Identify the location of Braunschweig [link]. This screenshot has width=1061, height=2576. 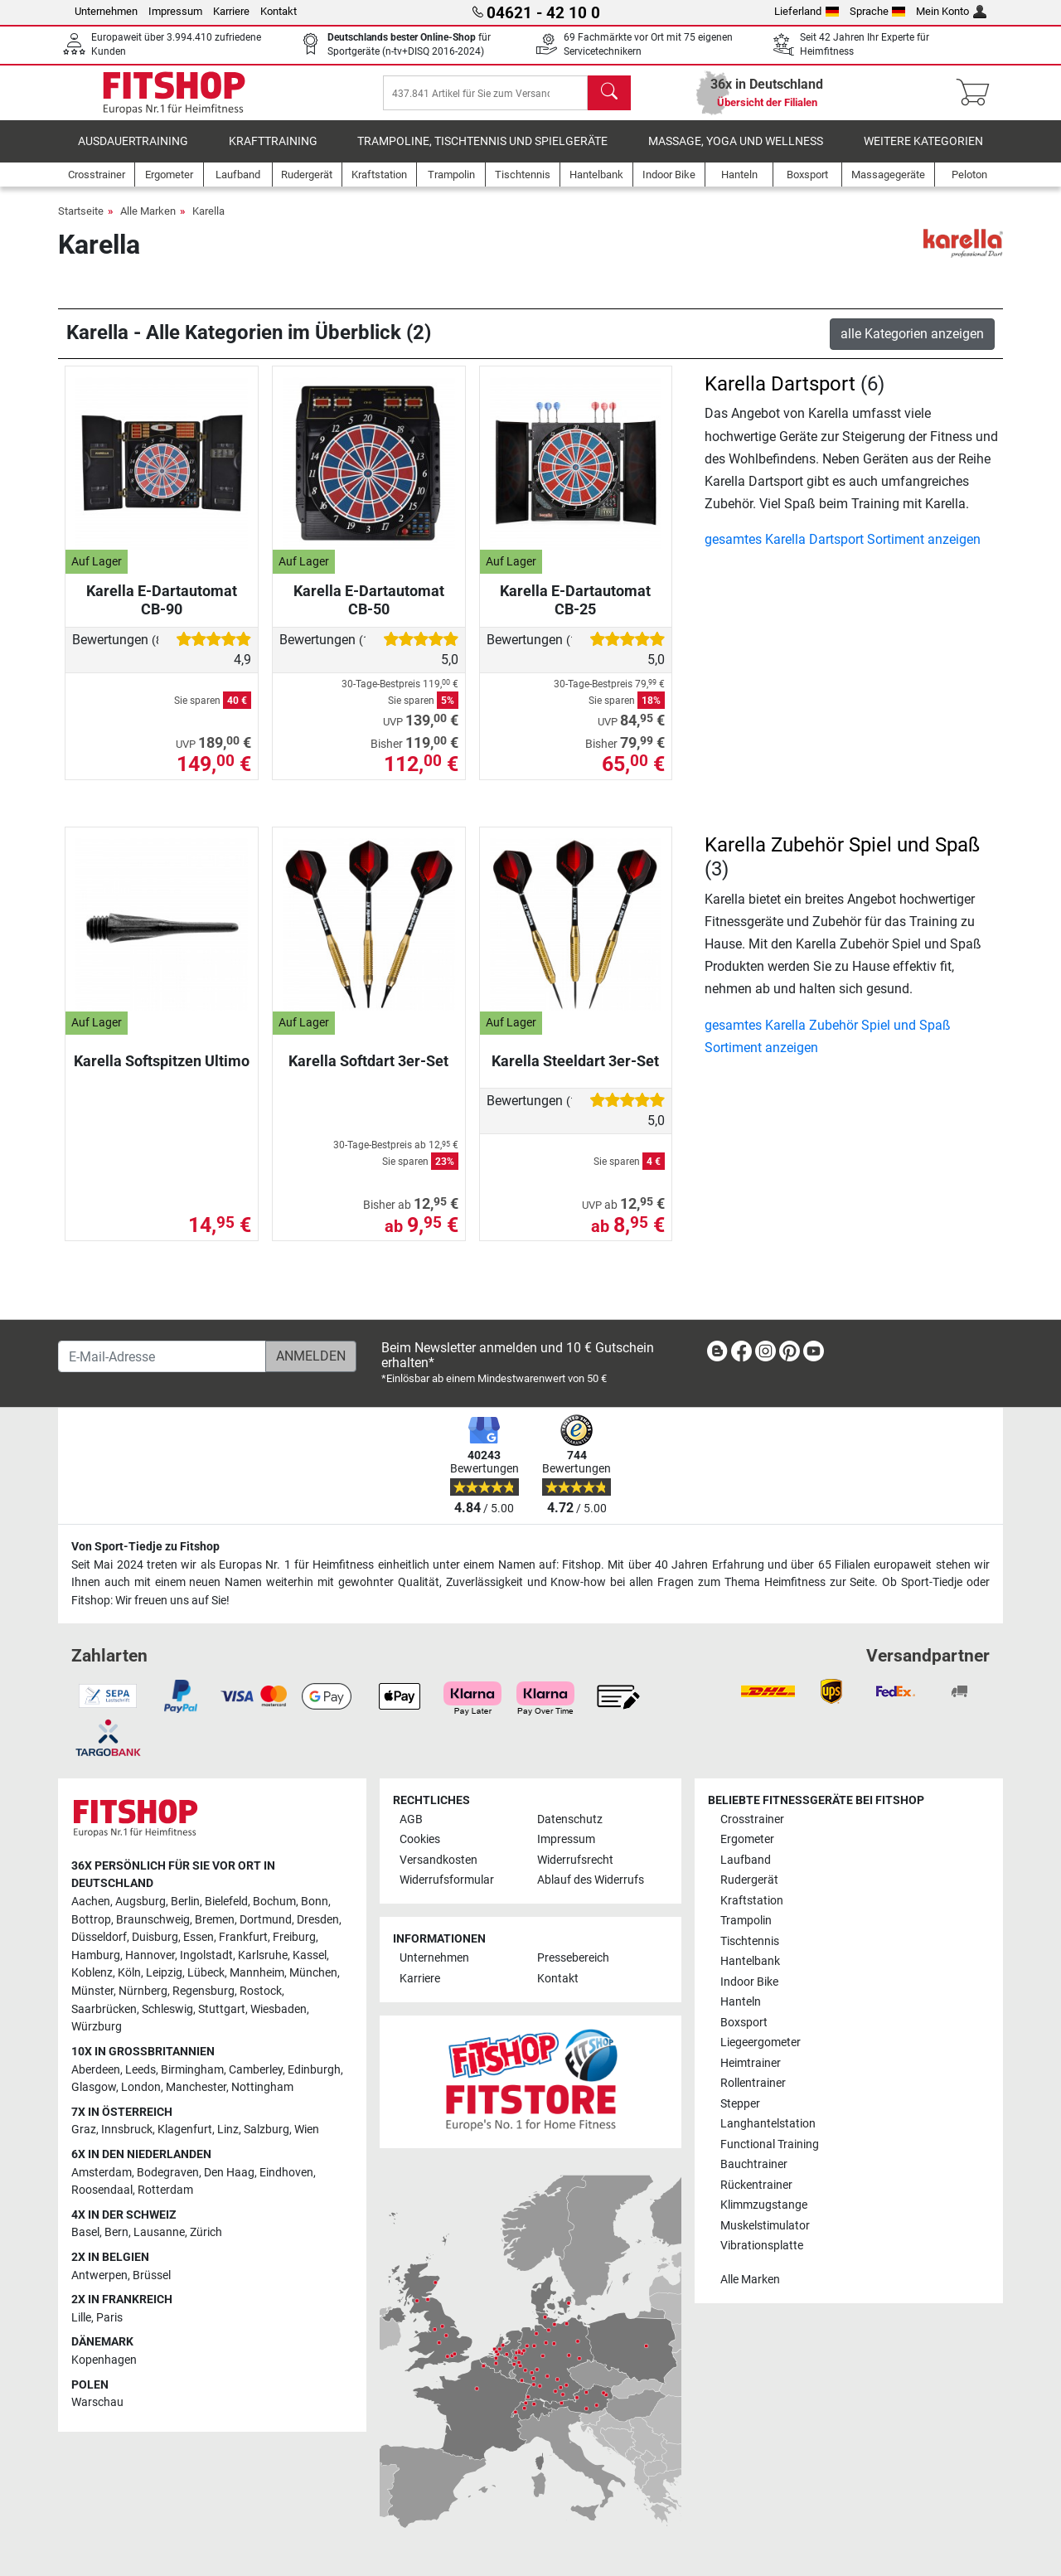
(153, 1920).